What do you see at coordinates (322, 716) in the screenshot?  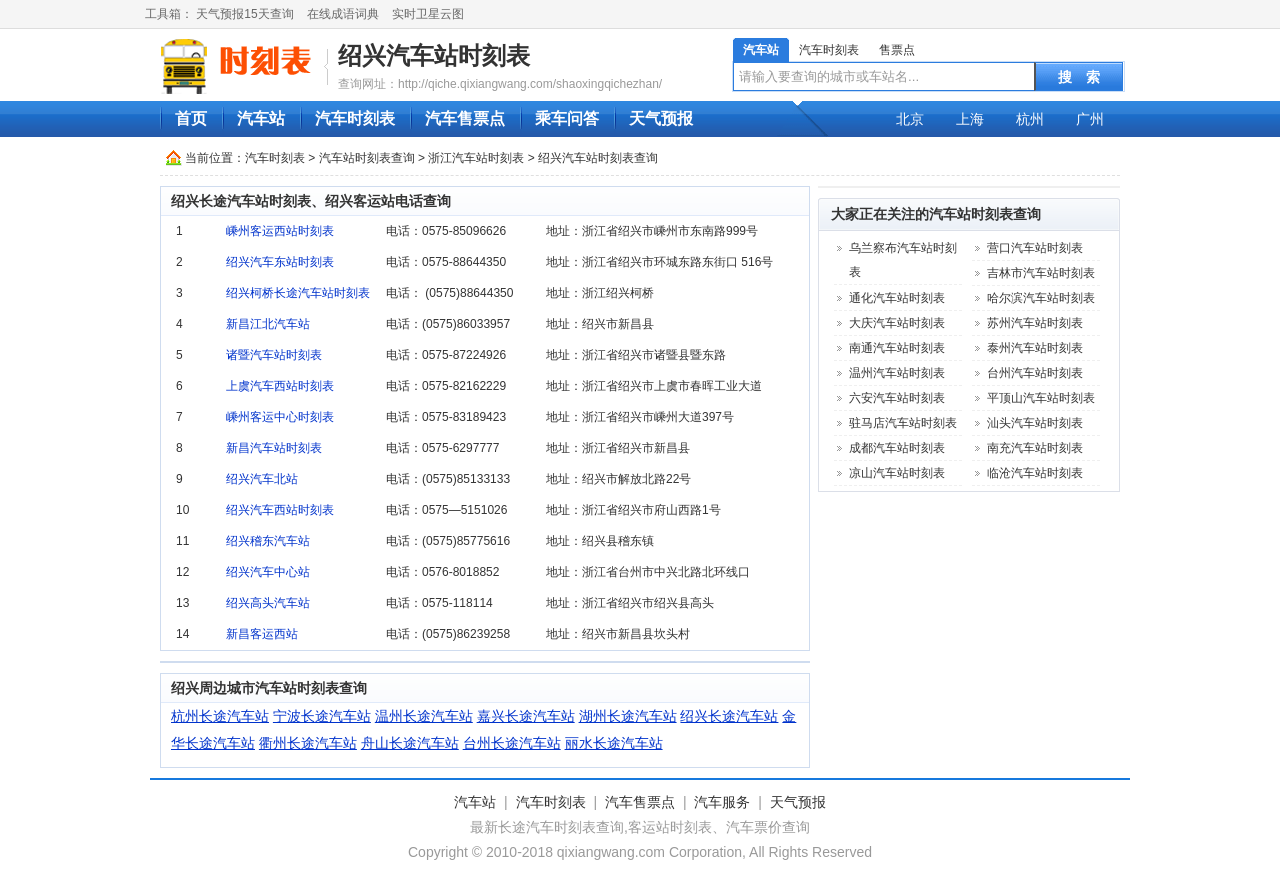 I see `宁波长途汽车站` at bounding box center [322, 716].